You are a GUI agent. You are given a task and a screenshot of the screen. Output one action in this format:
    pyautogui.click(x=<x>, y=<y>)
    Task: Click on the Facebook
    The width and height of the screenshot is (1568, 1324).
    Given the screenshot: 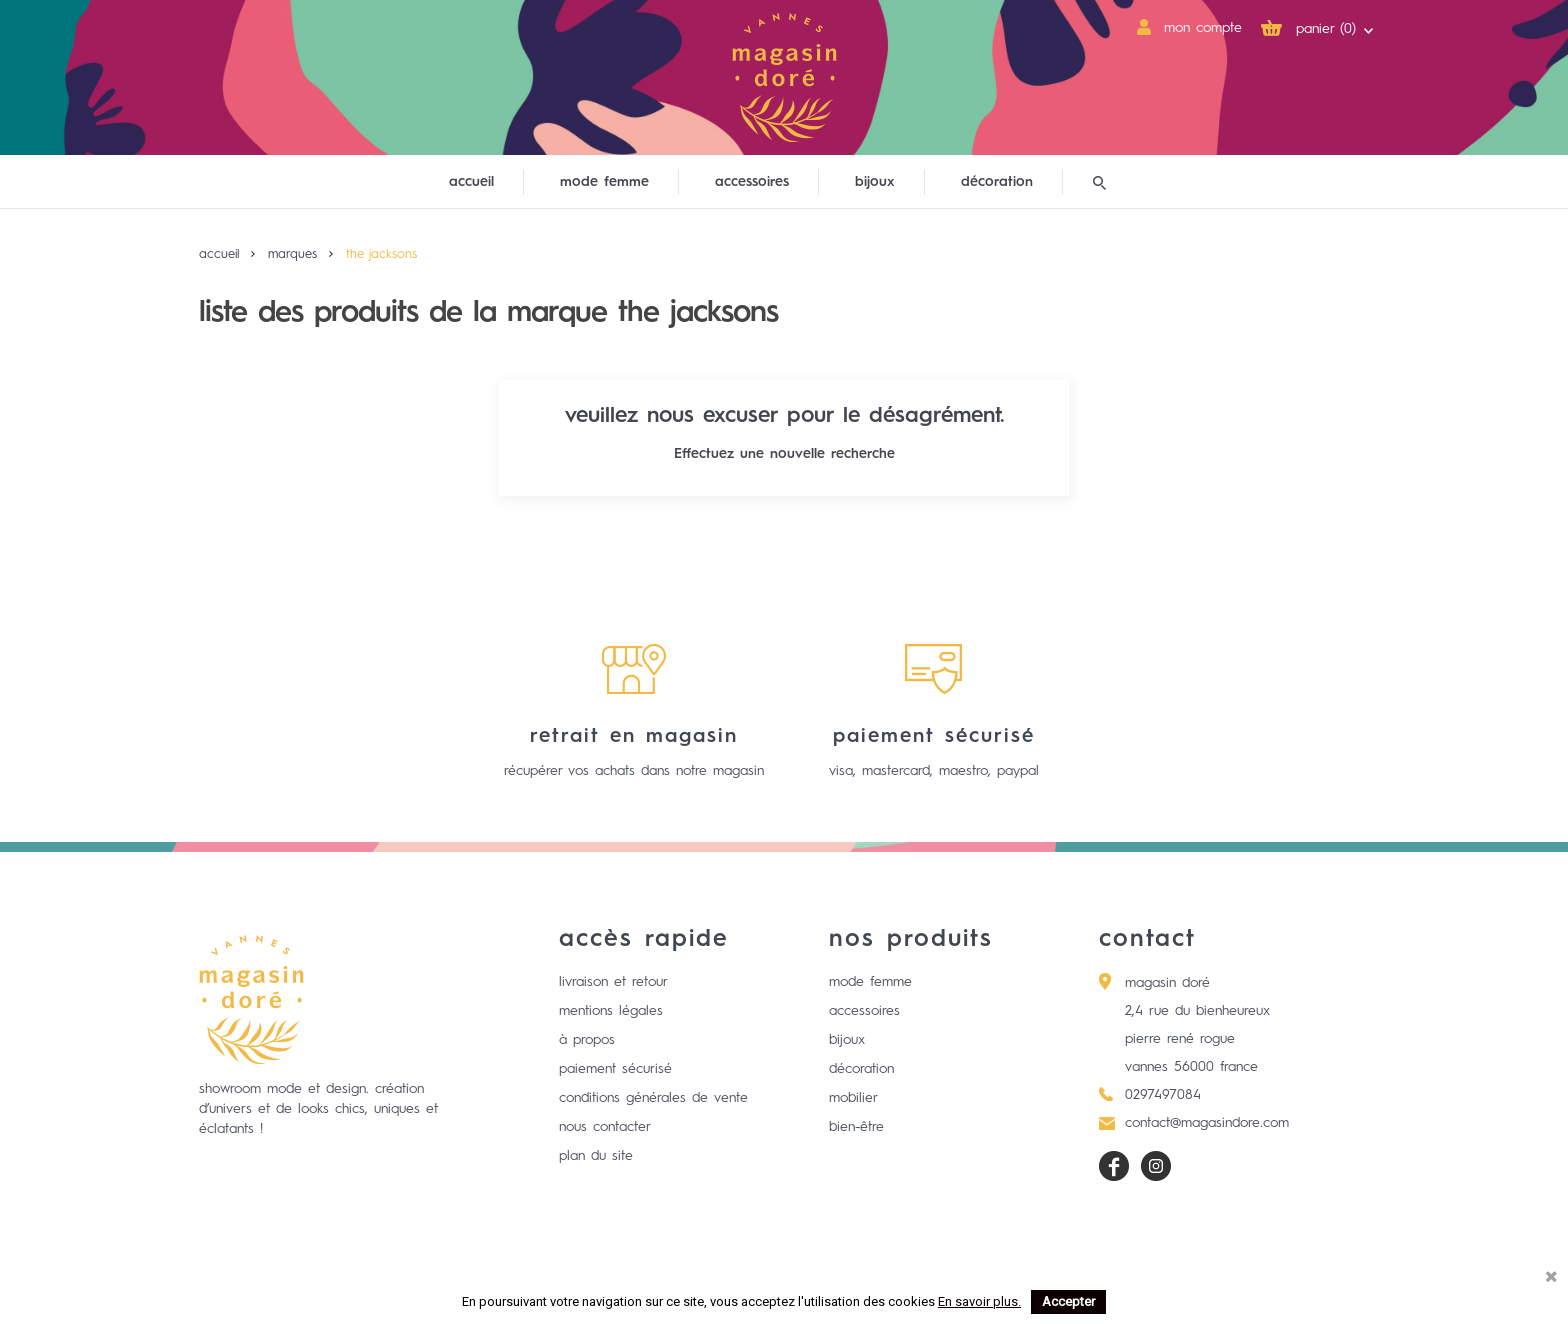 What is the action you would take?
    pyautogui.click(x=1114, y=1166)
    